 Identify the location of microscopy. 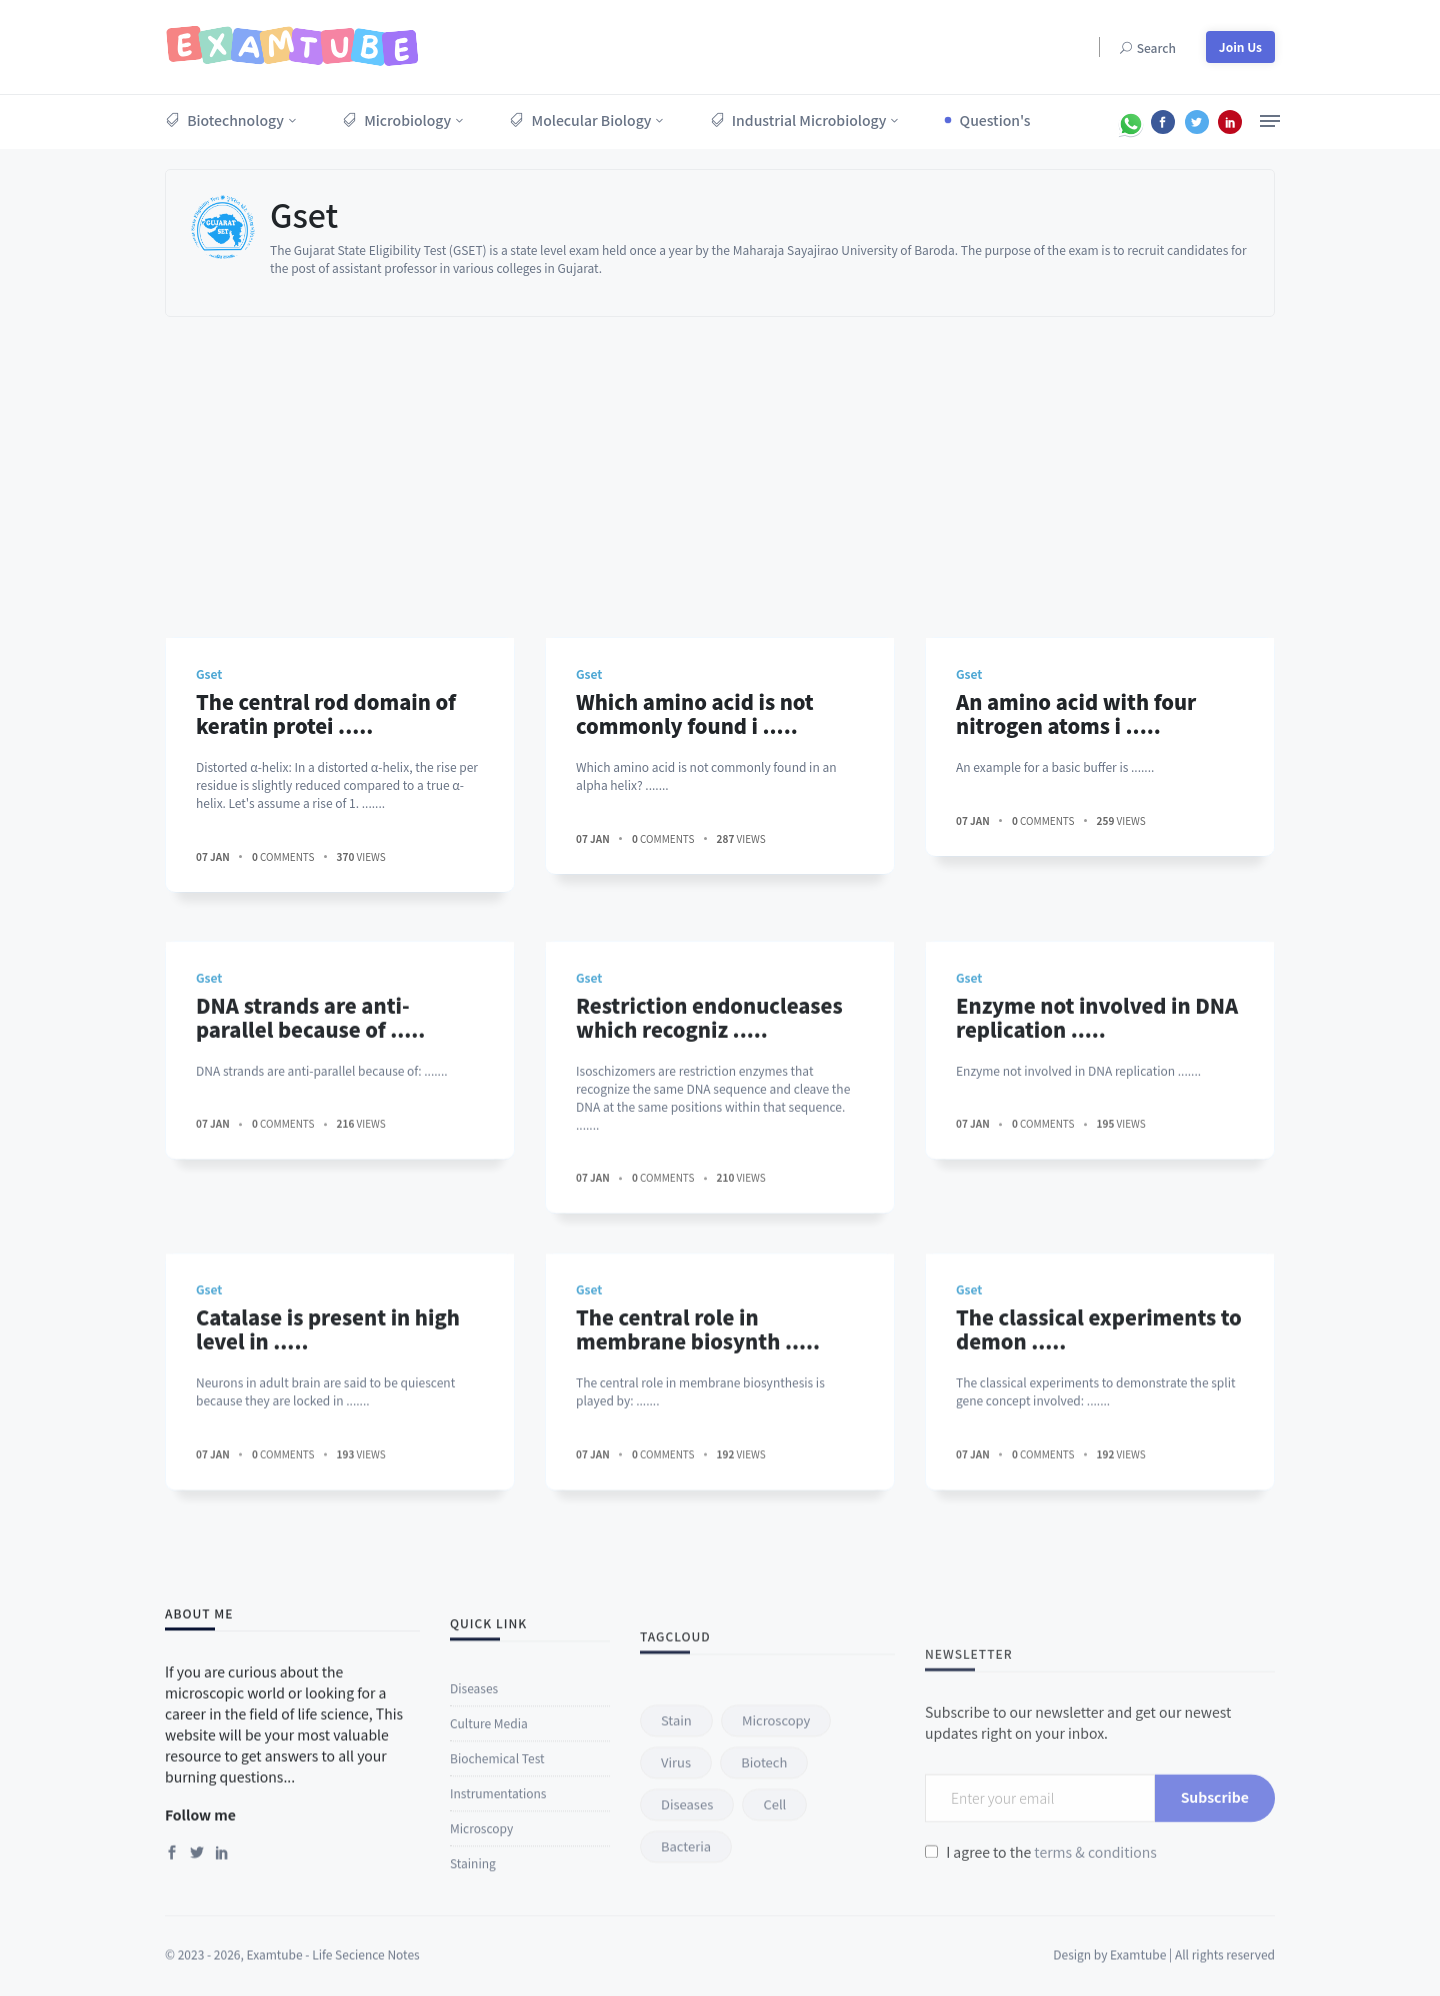
(776, 1920).